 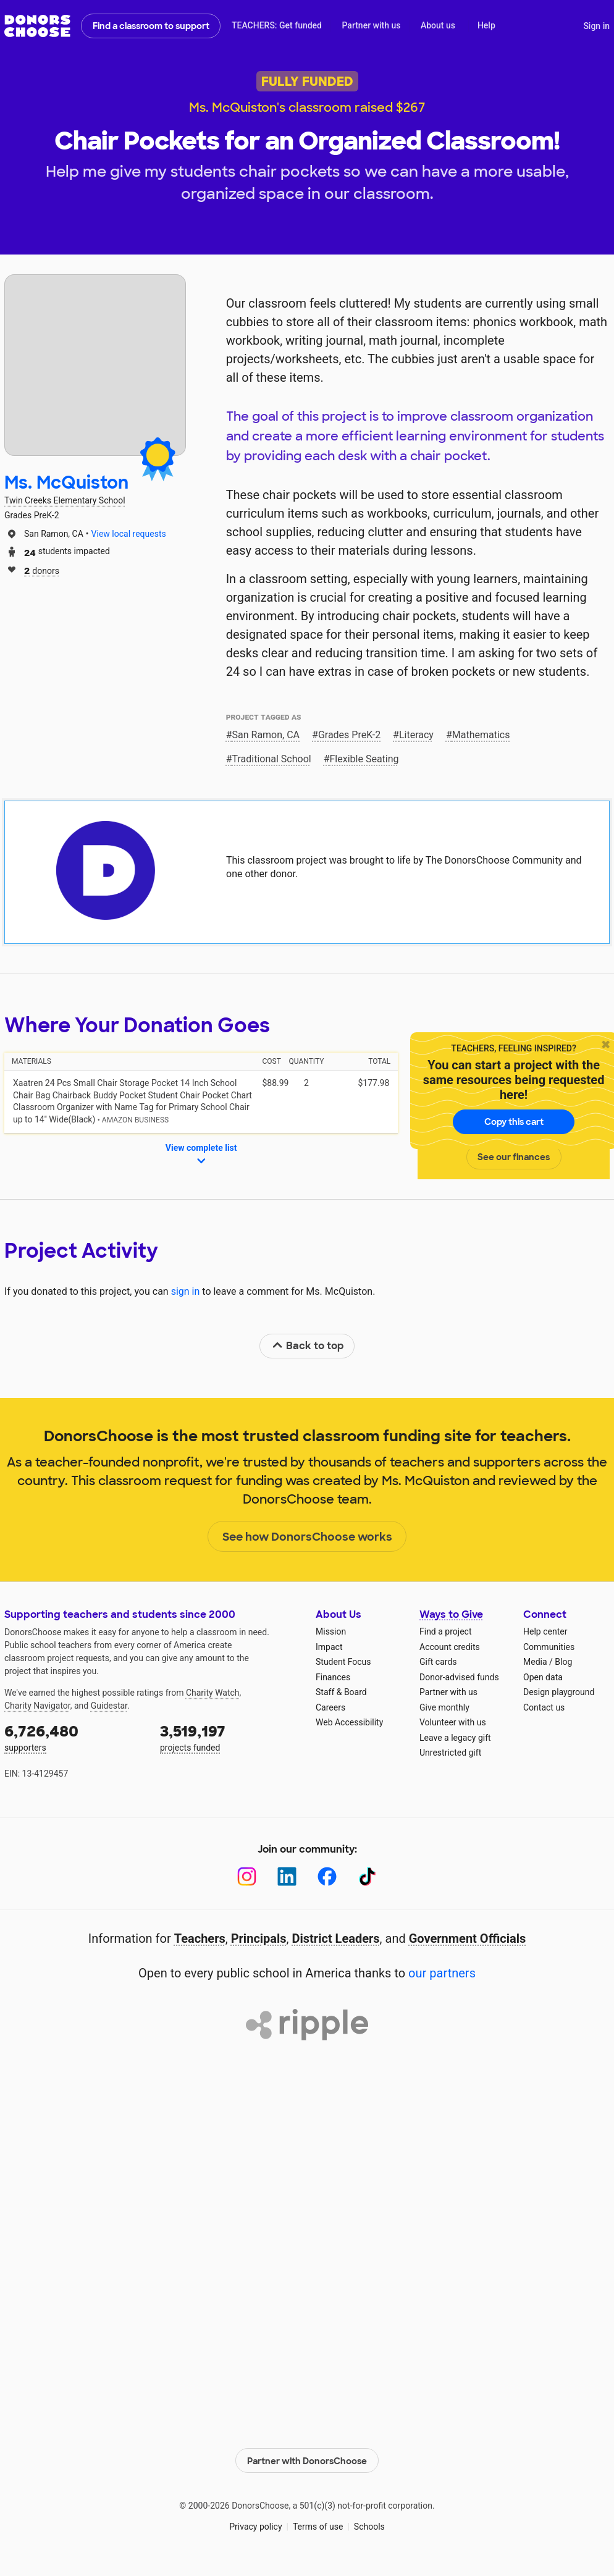 I want to click on [View teacher page], so click(x=95, y=365).